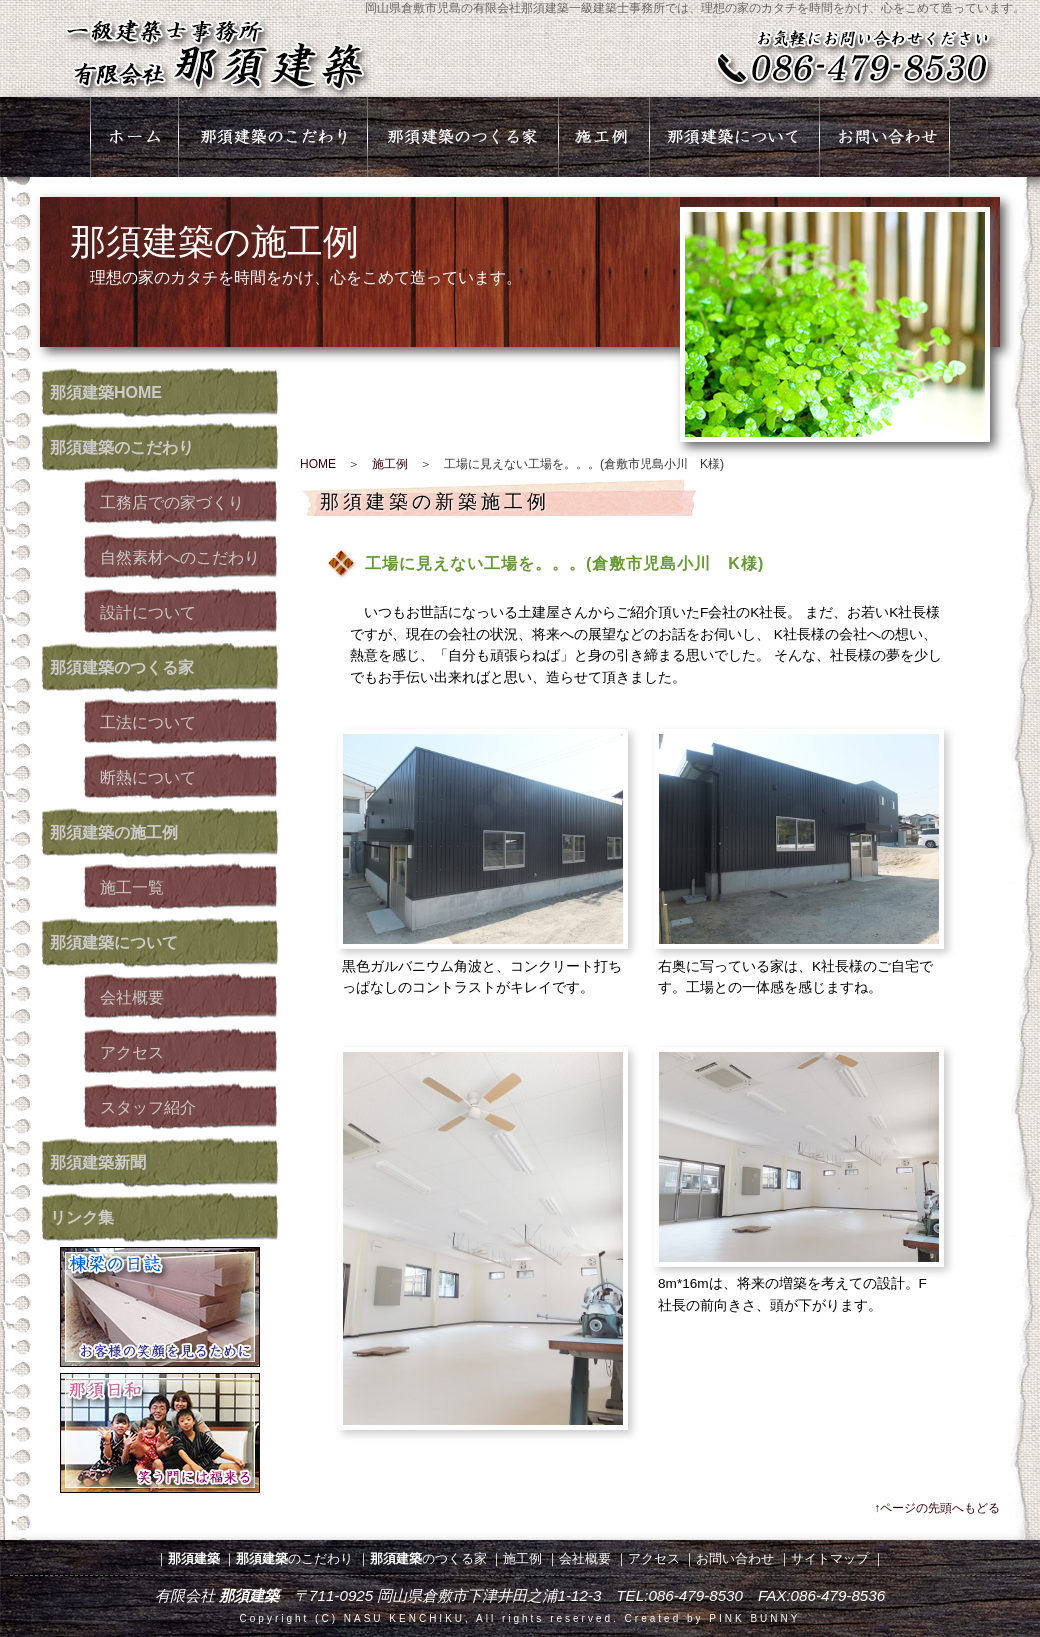  What do you see at coordinates (830, 1558) in the screenshot?
I see `サイトマップ` at bounding box center [830, 1558].